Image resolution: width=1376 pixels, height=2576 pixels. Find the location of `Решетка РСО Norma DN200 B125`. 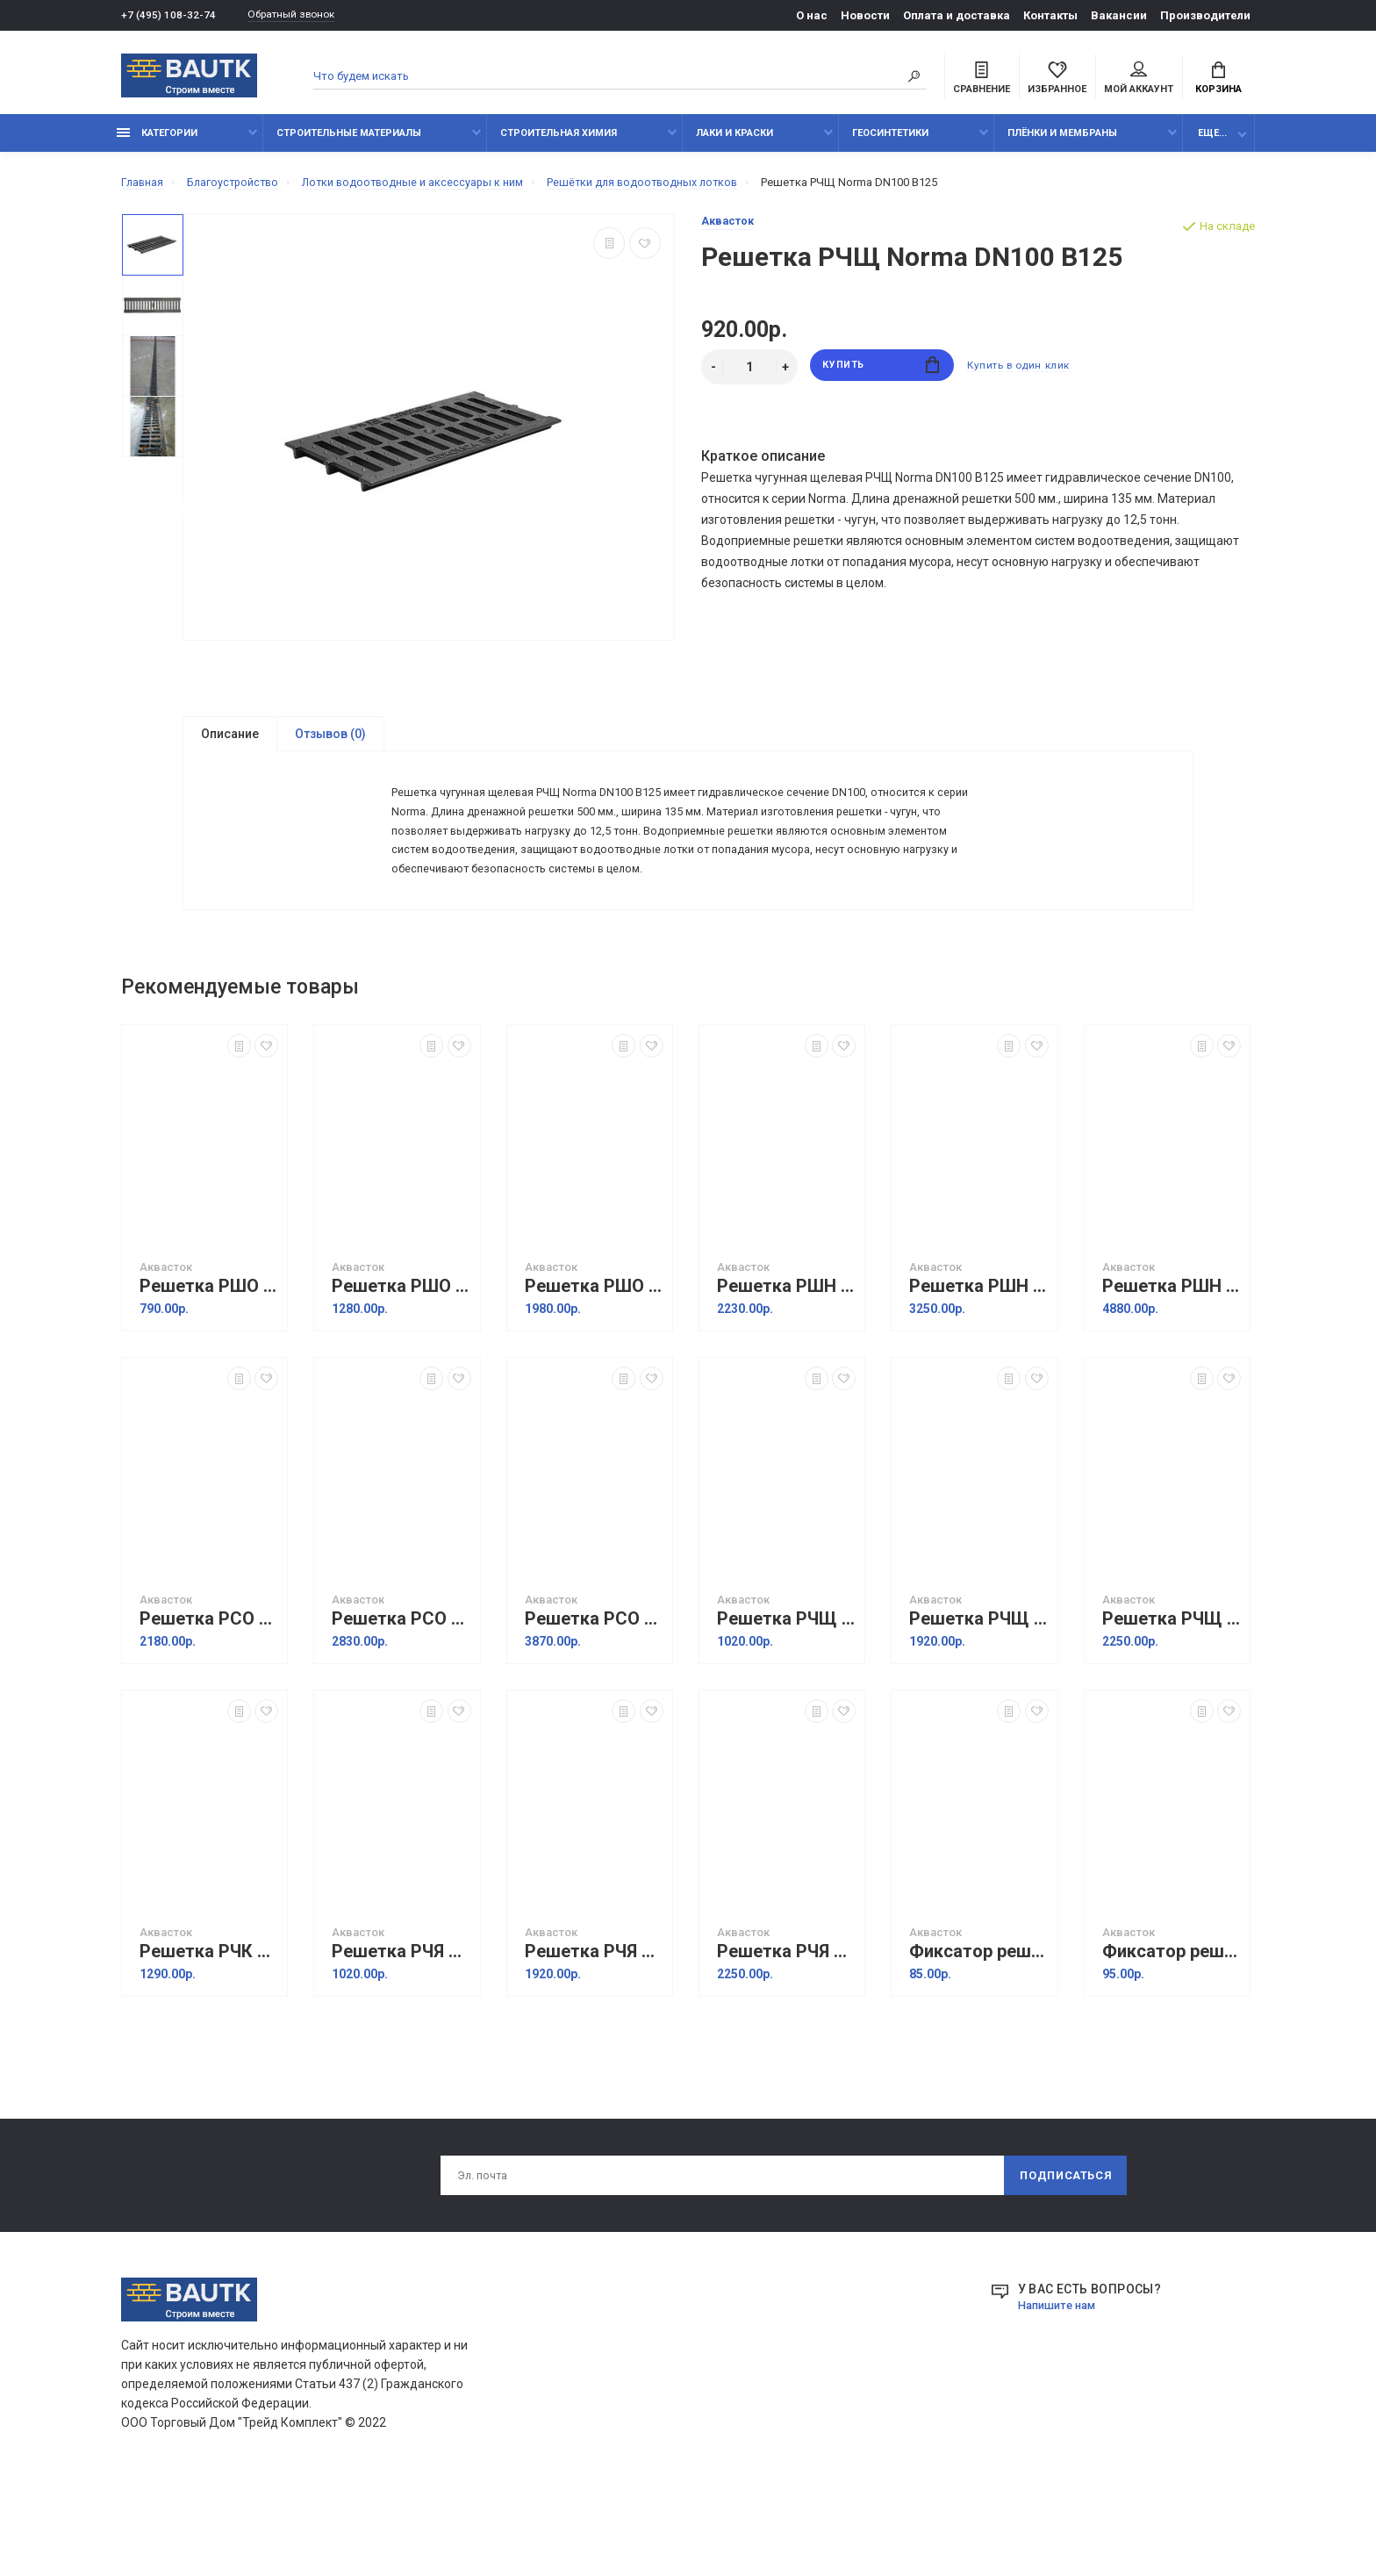

Решетка РСО Norma DN200 B125 is located at coordinates (594, 1699).